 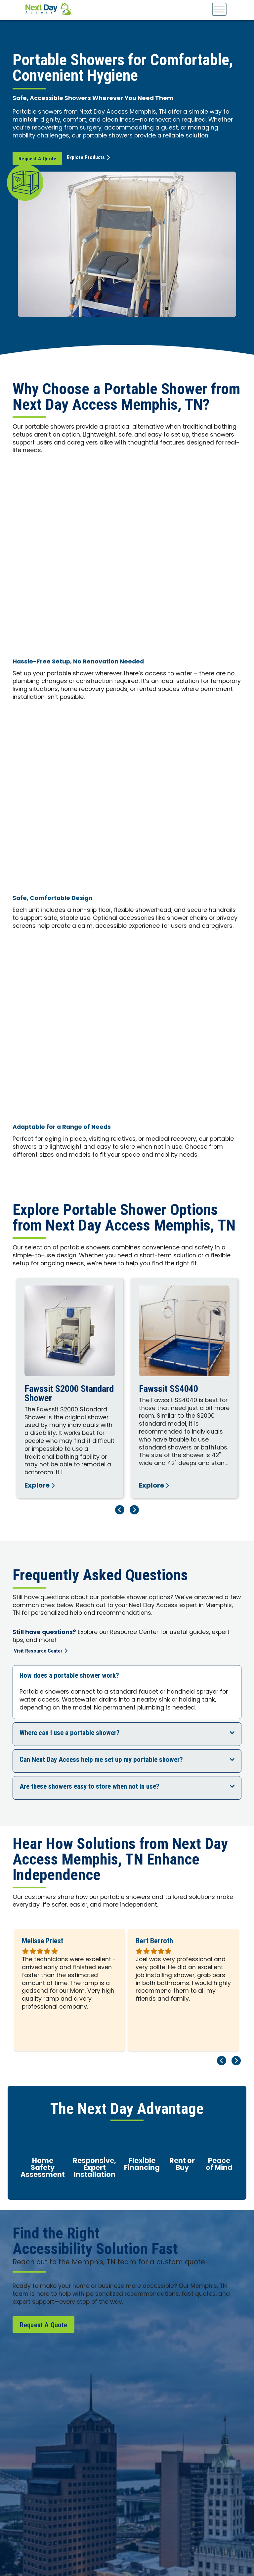 I want to click on Explore Products, so click(x=91, y=158).